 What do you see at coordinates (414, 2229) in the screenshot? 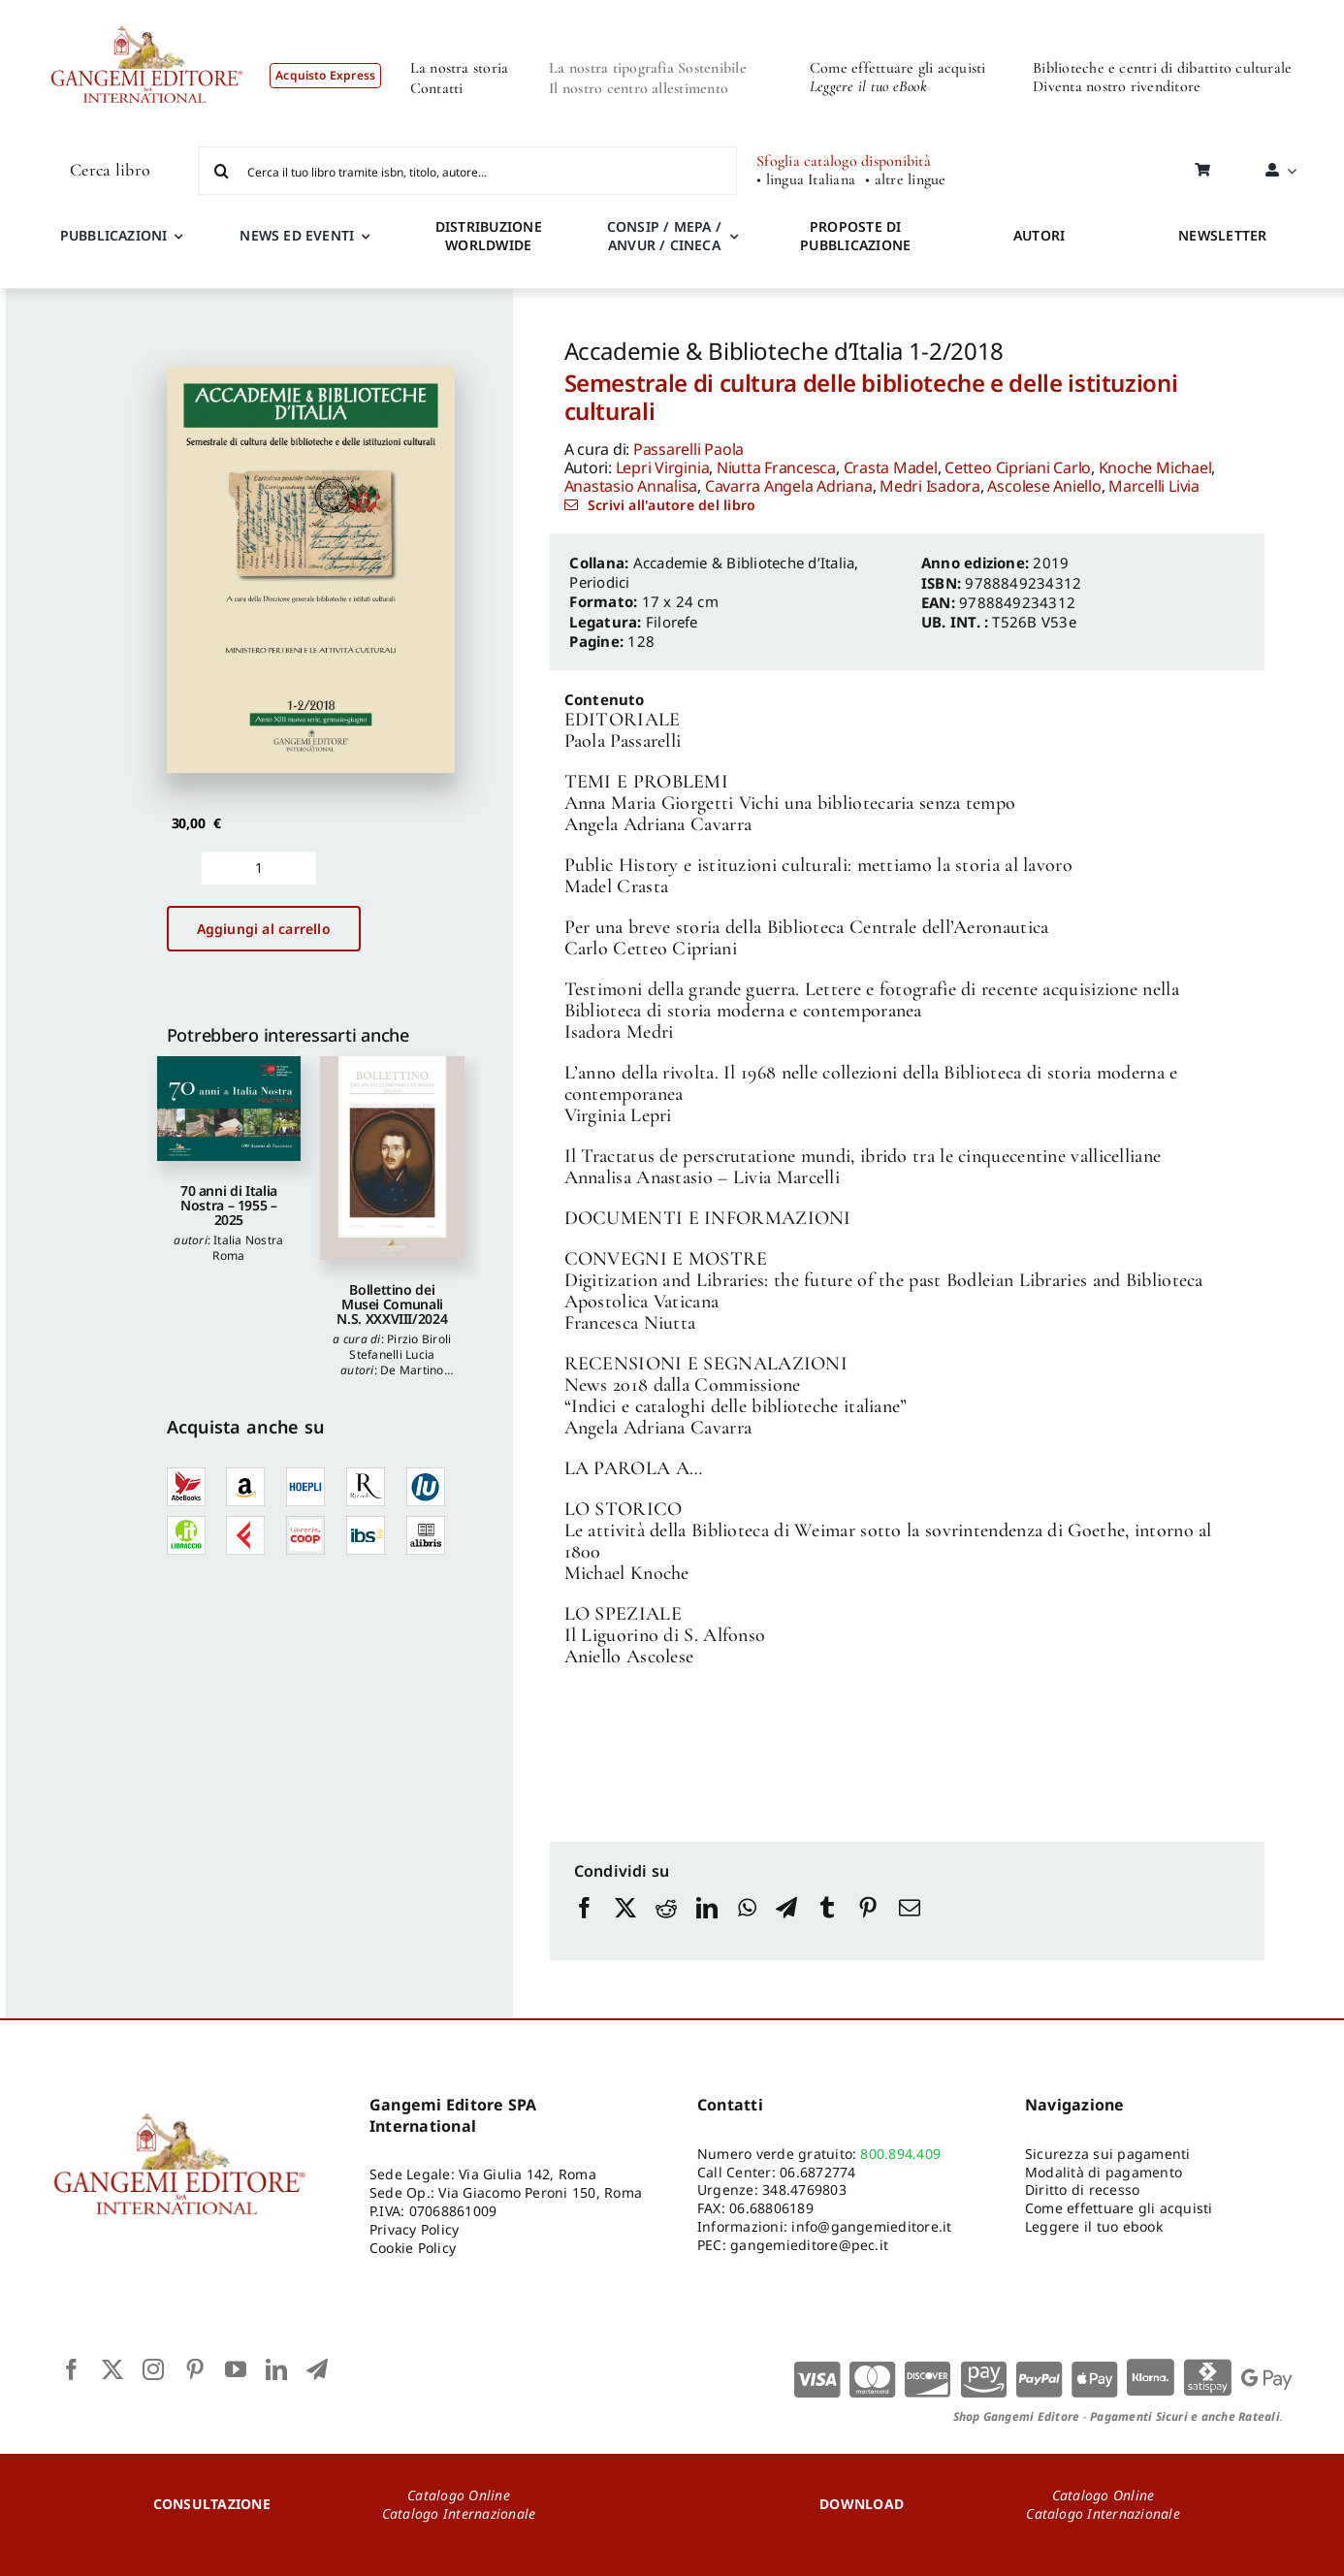
I see `Privacy Policy` at bounding box center [414, 2229].